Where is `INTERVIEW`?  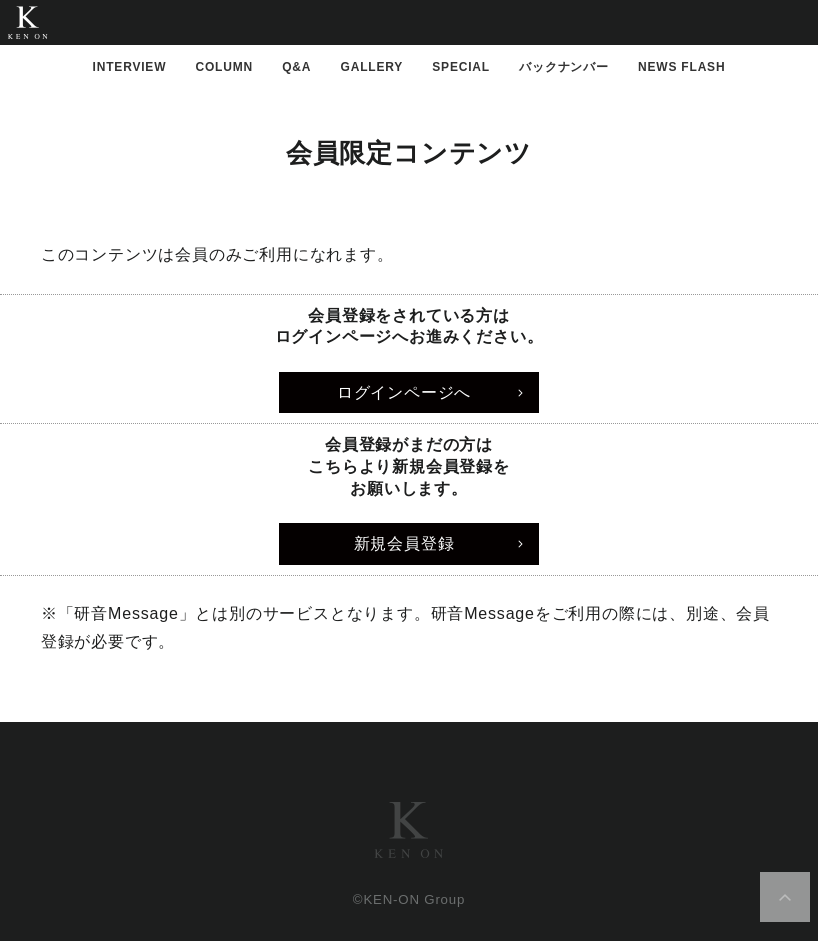
INTERVIEW is located at coordinates (130, 67).